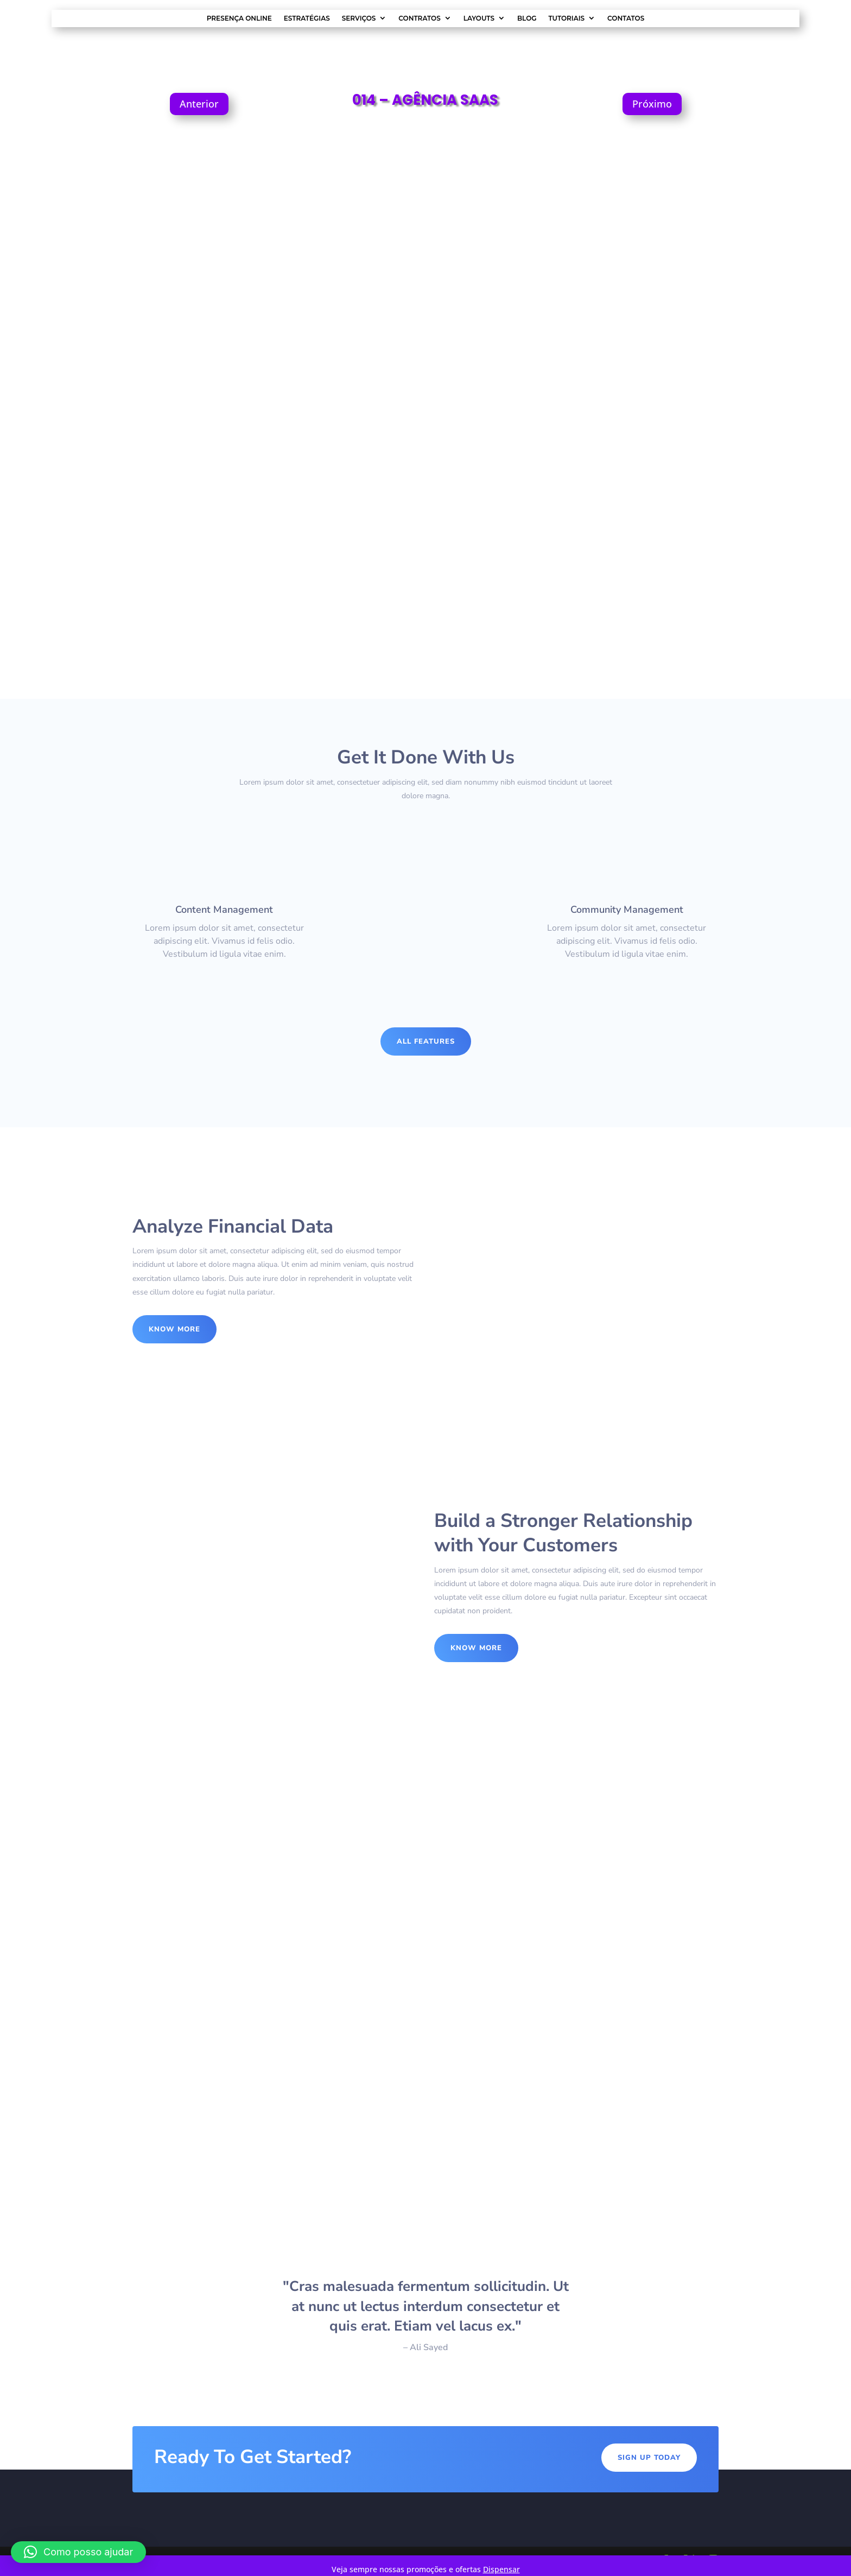 Image resolution: width=851 pixels, height=2576 pixels. Describe the element at coordinates (199, 103) in the screenshot. I see `Anterior` at that location.